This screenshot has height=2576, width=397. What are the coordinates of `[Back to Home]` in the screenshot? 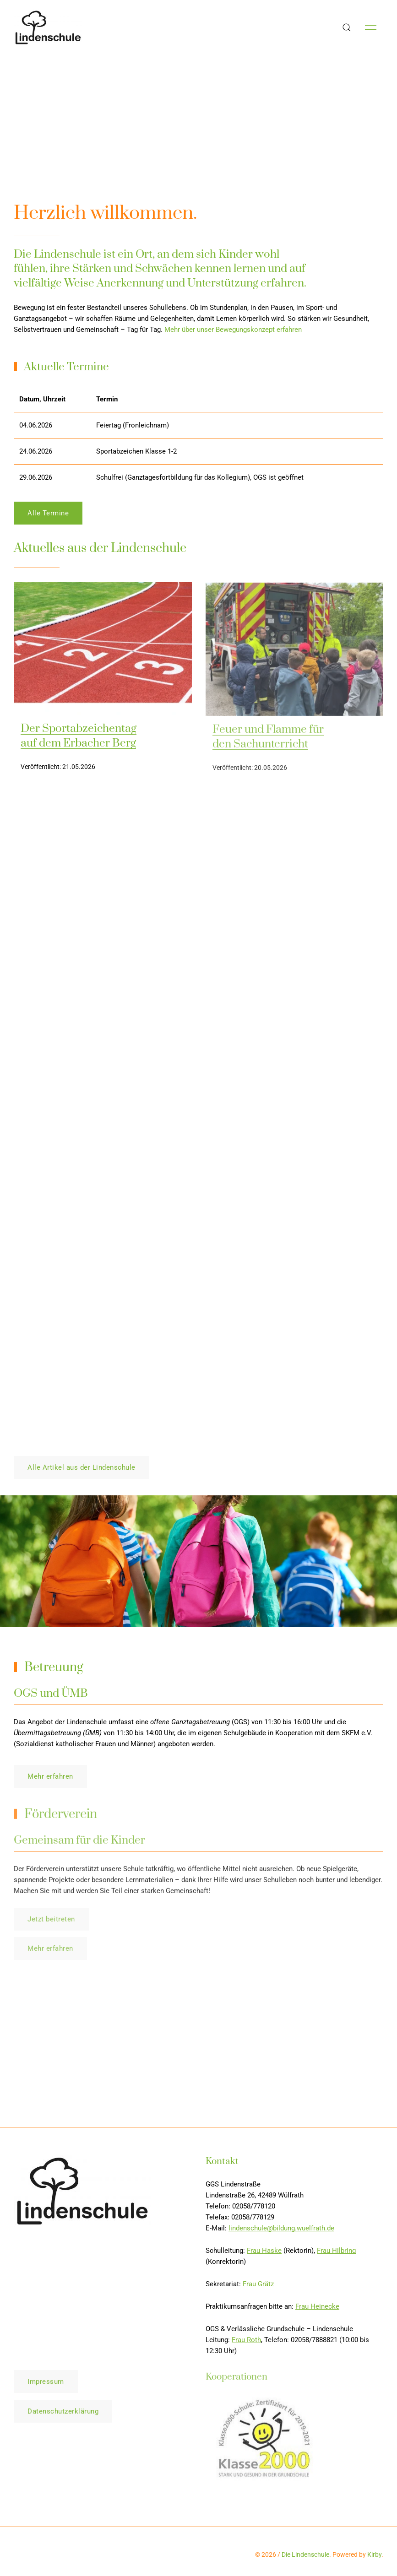 It's located at (48, 27).